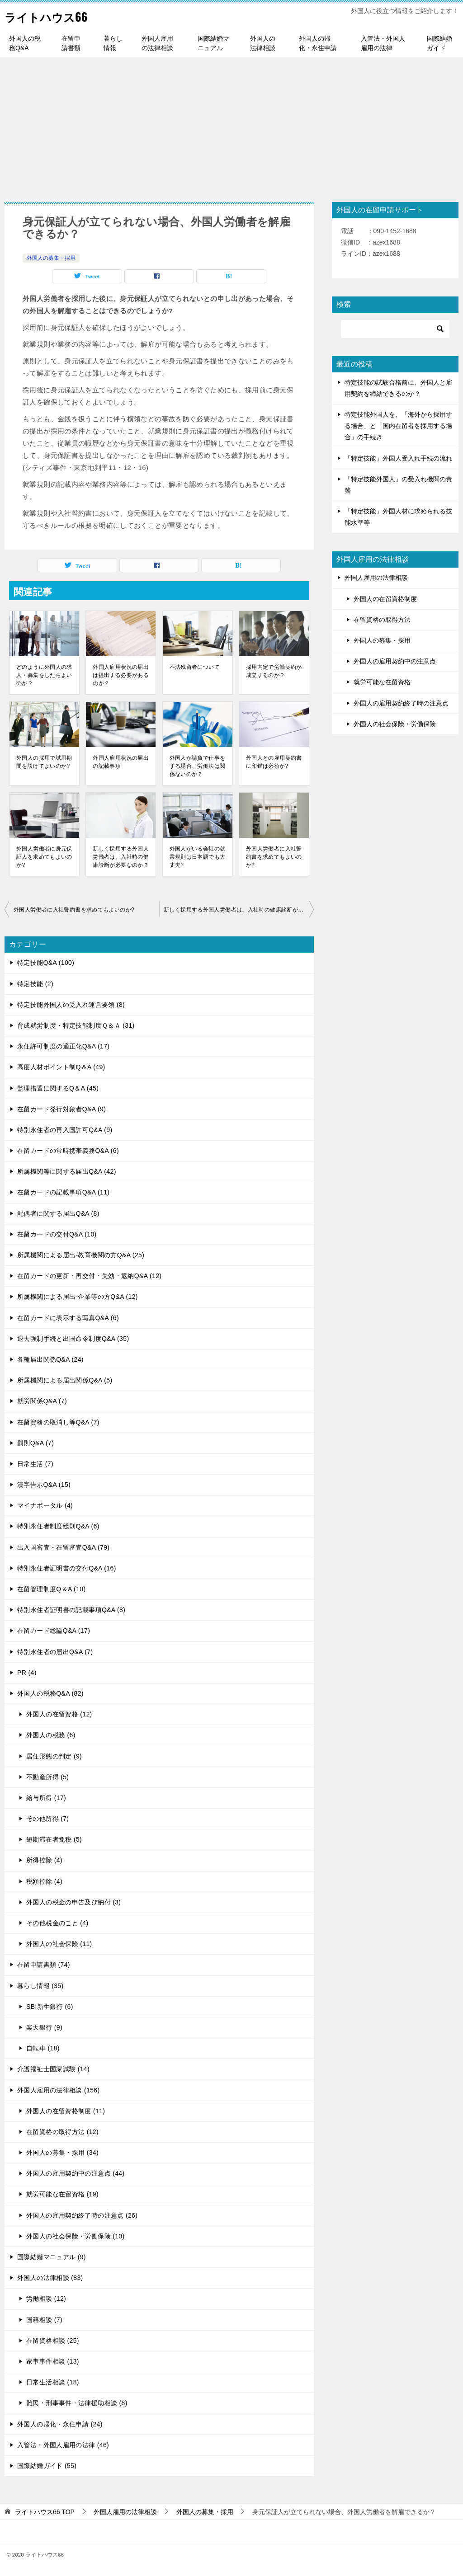 The image size is (463, 2576). Describe the element at coordinates (395, 329) in the screenshot. I see `[検索]` at that location.